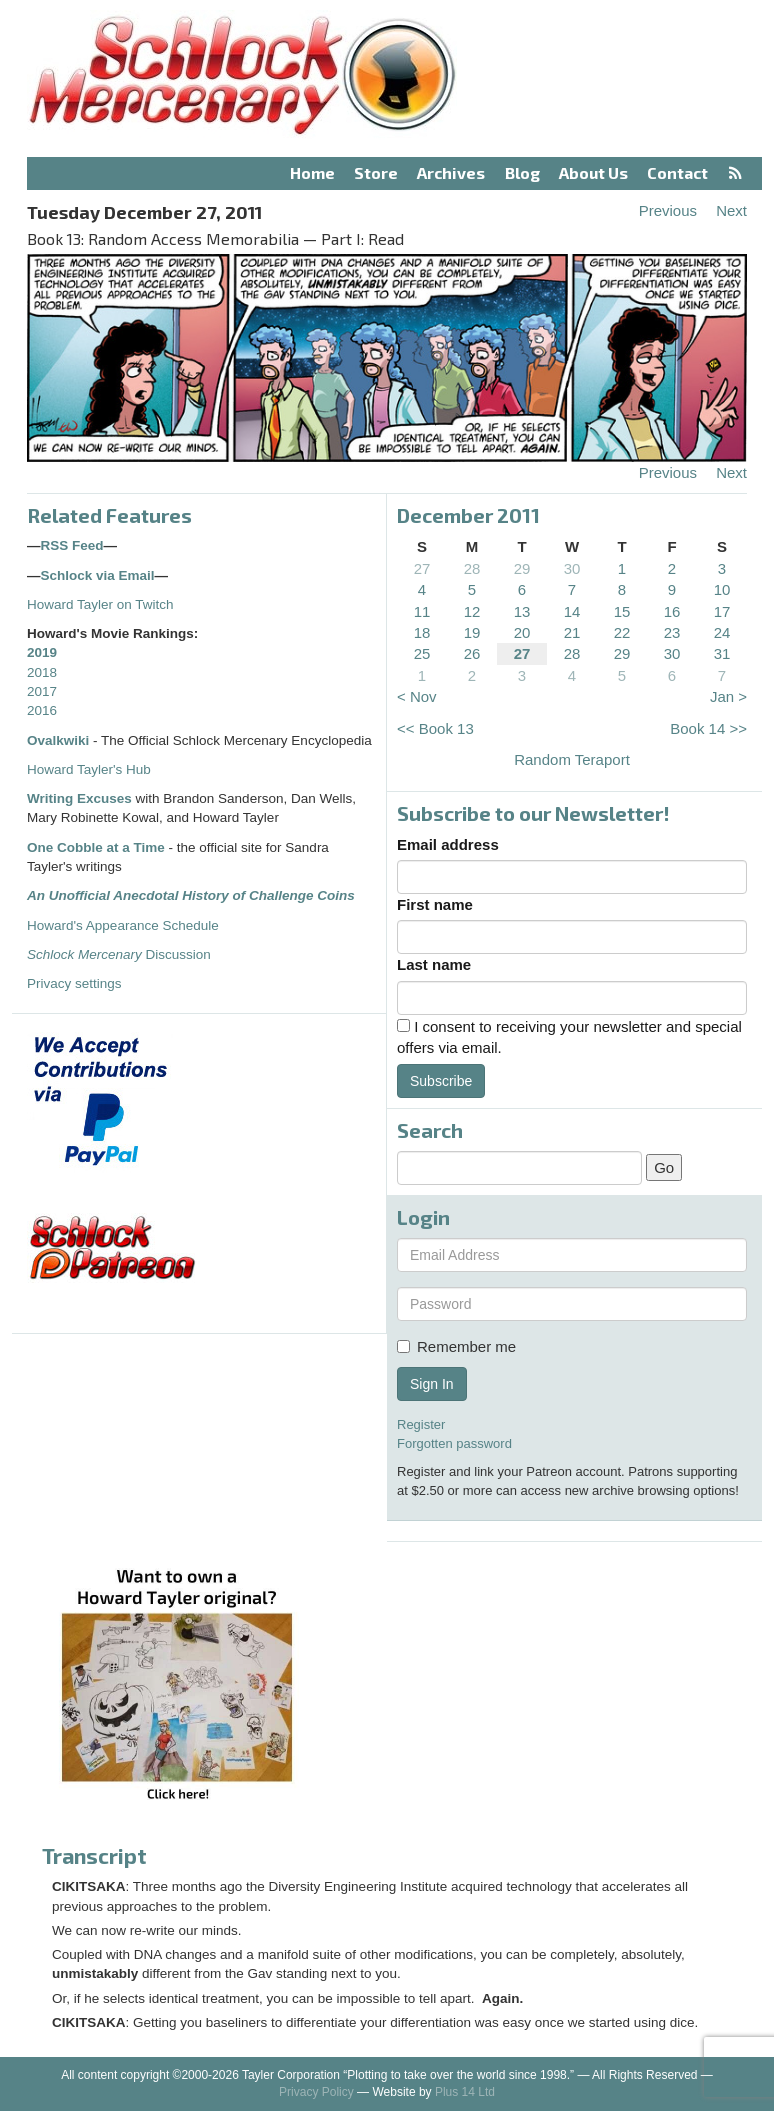 The width and height of the screenshot is (774, 2111). Describe the element at coordinates (722, 589) in the screenshot. I see `10` at that location.